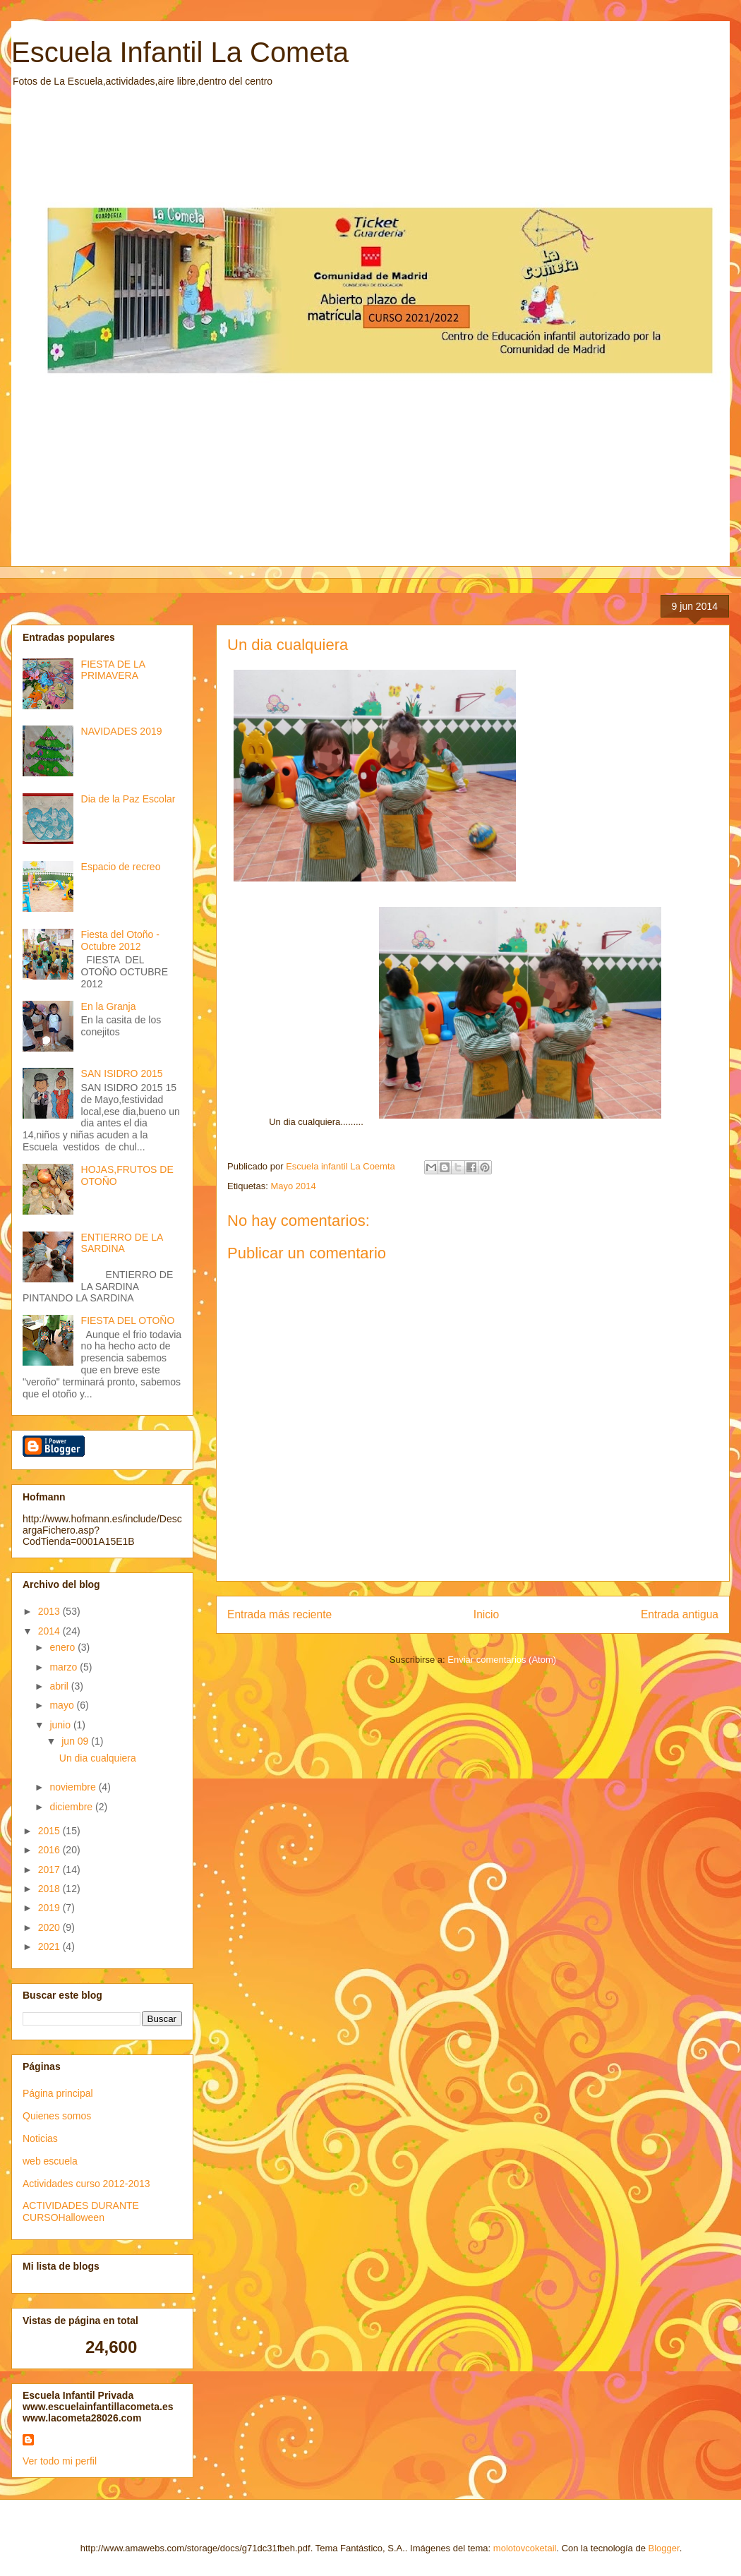  Describe the element at coordinates (64, 1667) in the screenshot. I see `marzo` at that location.